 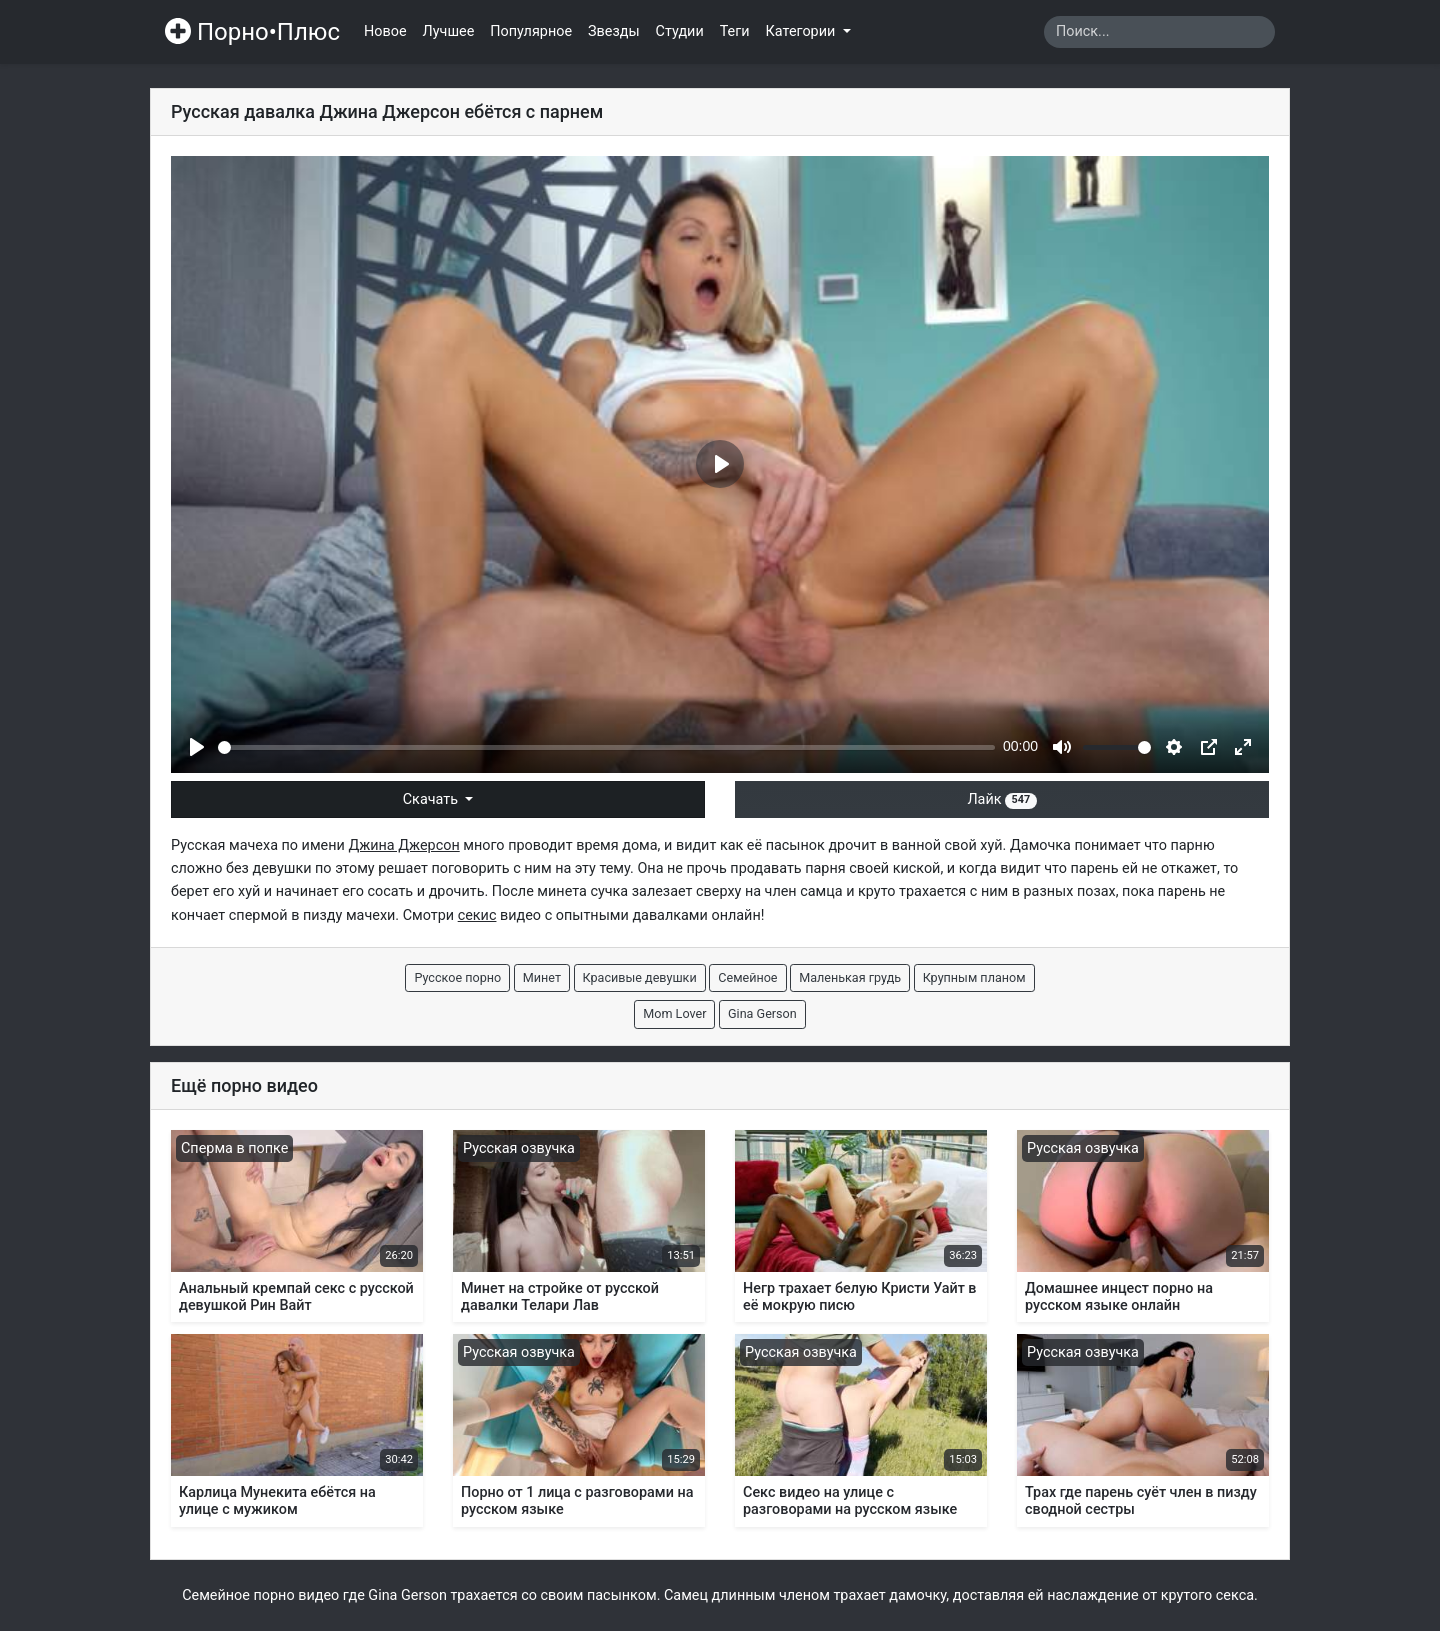 What do you see at coordinates (252, 32) in the screenshot?
I see `Порно•Плюс` at bounding box center [252, 32].